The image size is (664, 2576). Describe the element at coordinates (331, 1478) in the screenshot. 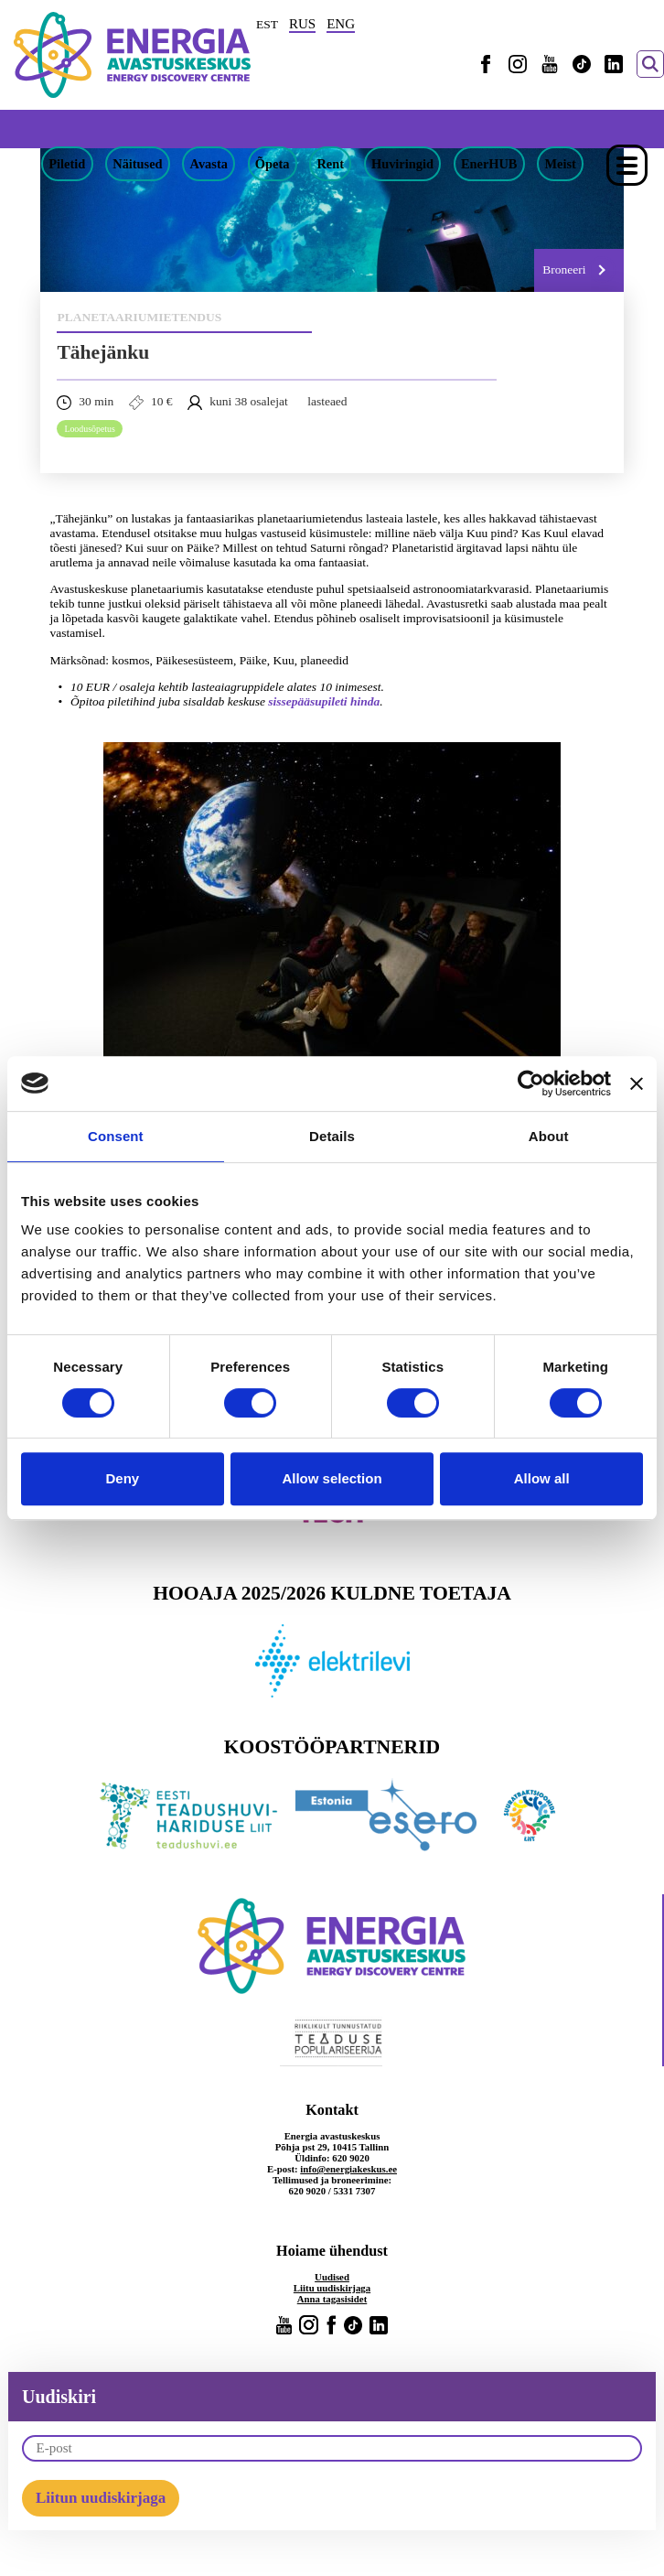

I see `Allow selection` at that location.